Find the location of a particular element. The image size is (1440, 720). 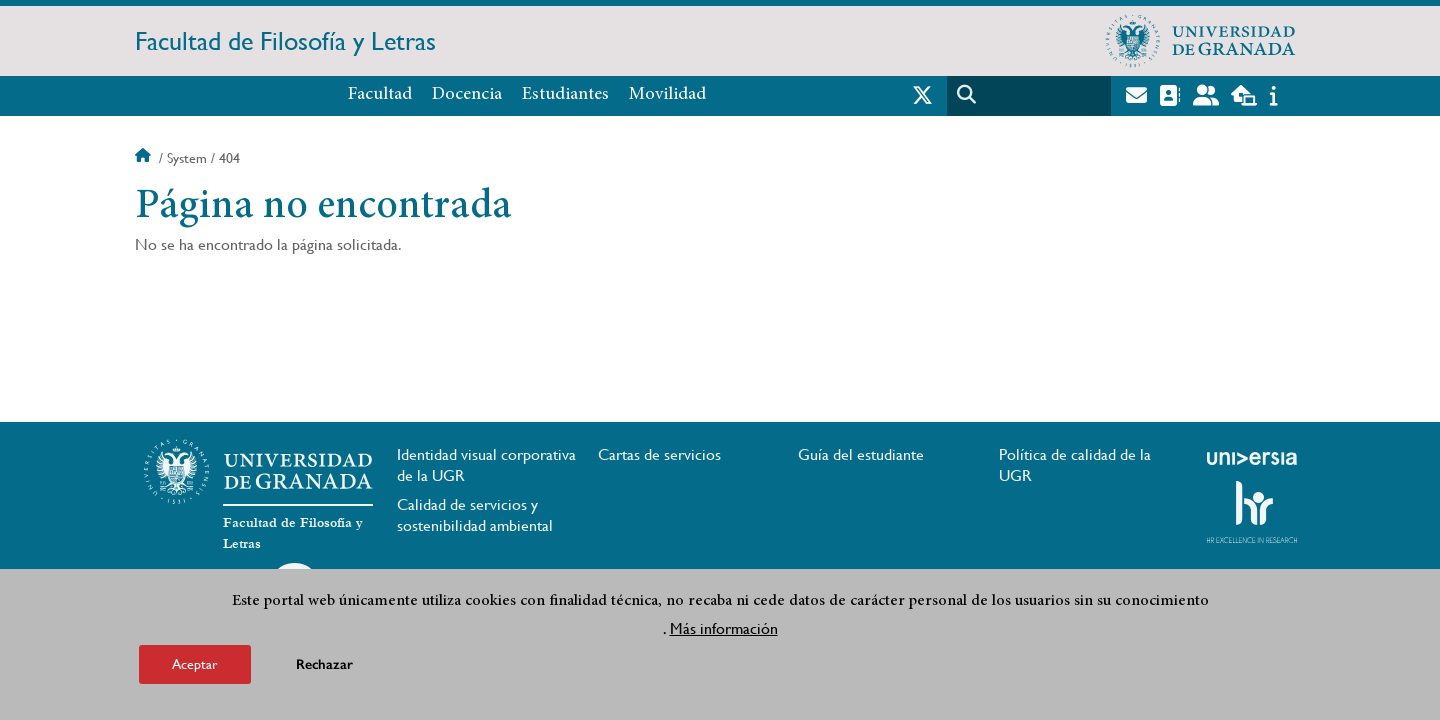

Facultad is located at coordinates (380, 95).